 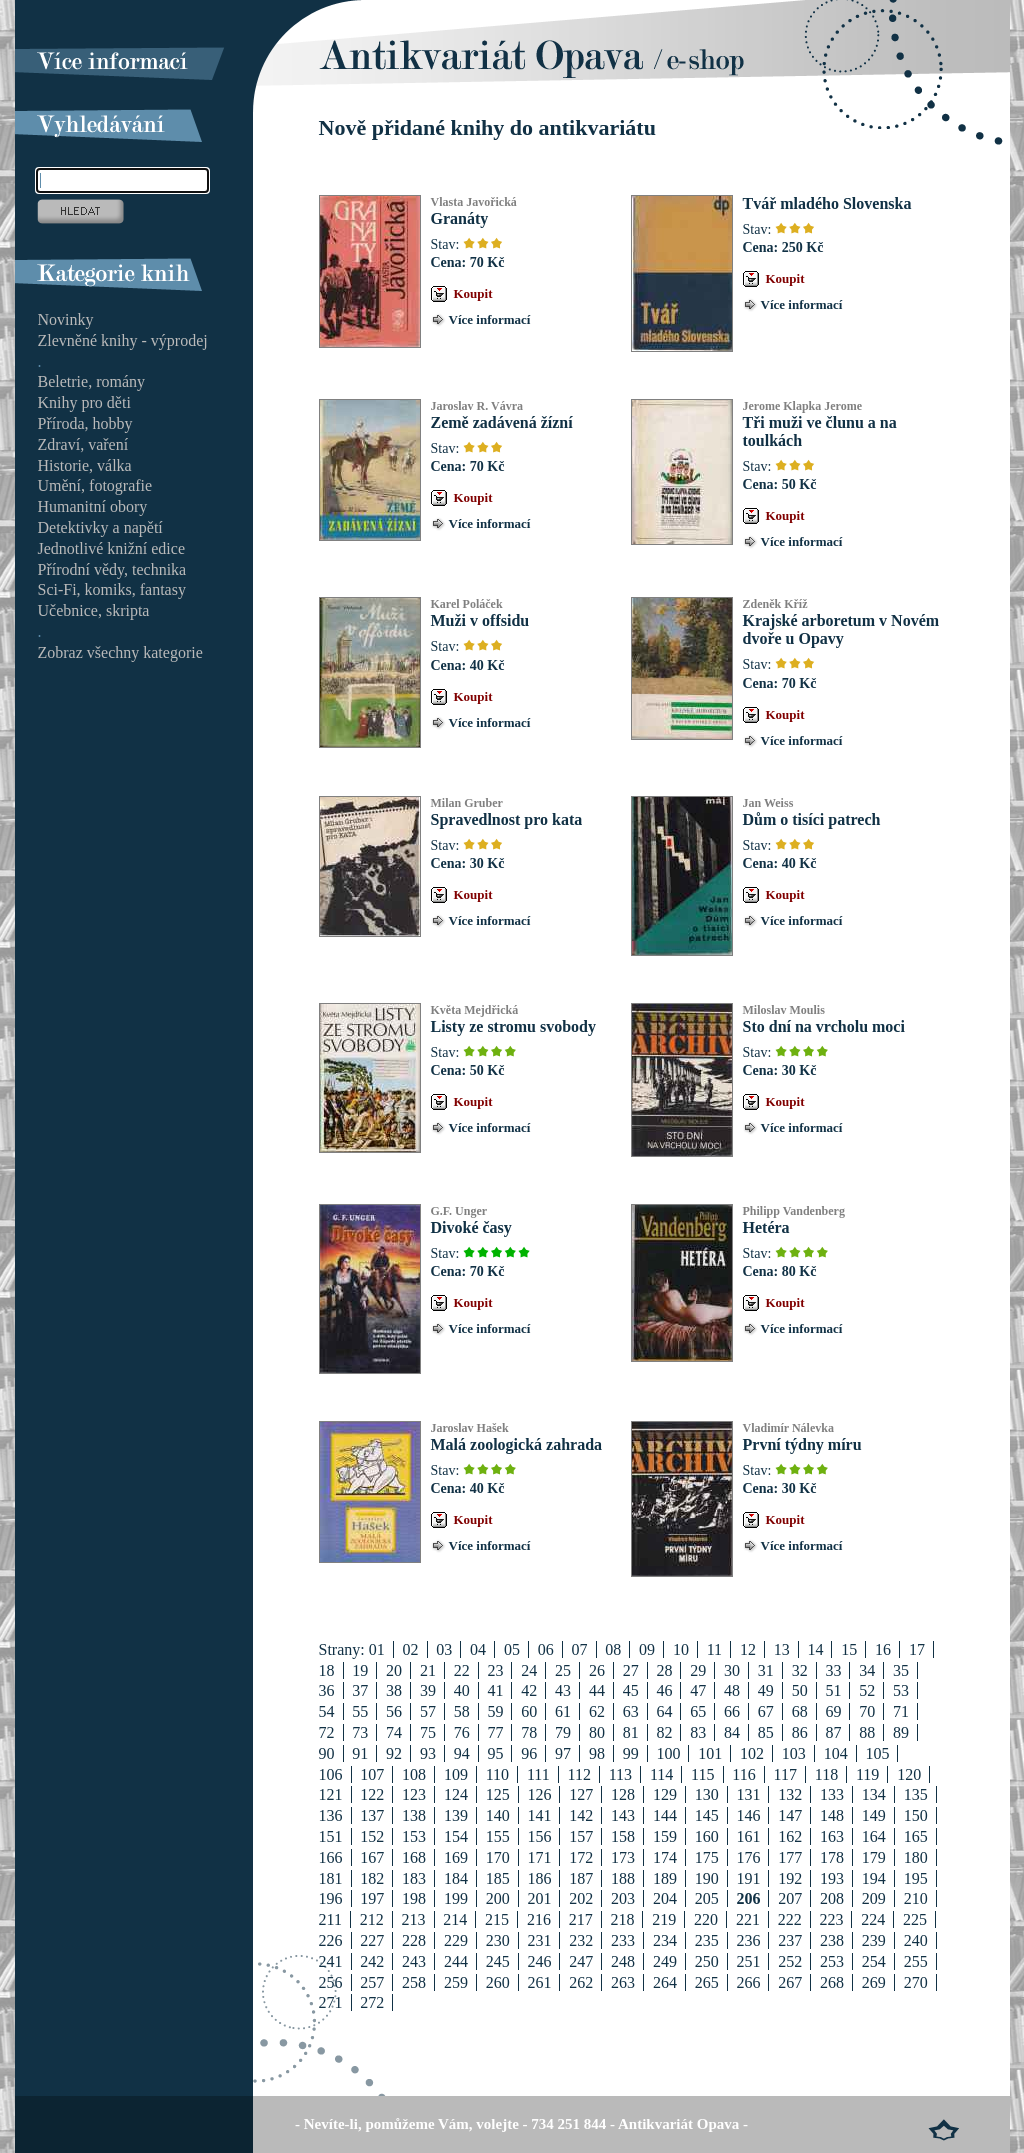 I want to click on 206, so click(x=748, y=1898).